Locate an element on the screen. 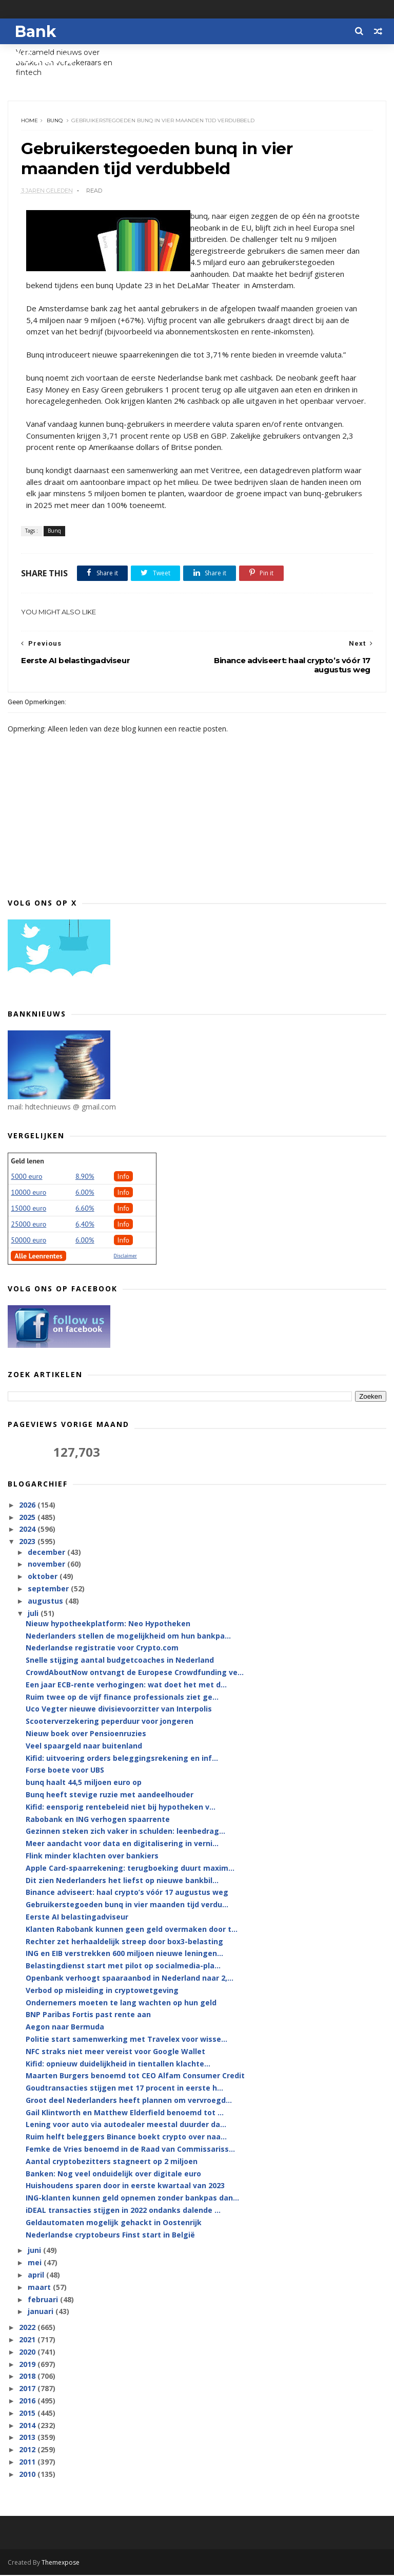 This screenshot has width=394, height=2576. 2020 is located at coordinates (28, 2353).